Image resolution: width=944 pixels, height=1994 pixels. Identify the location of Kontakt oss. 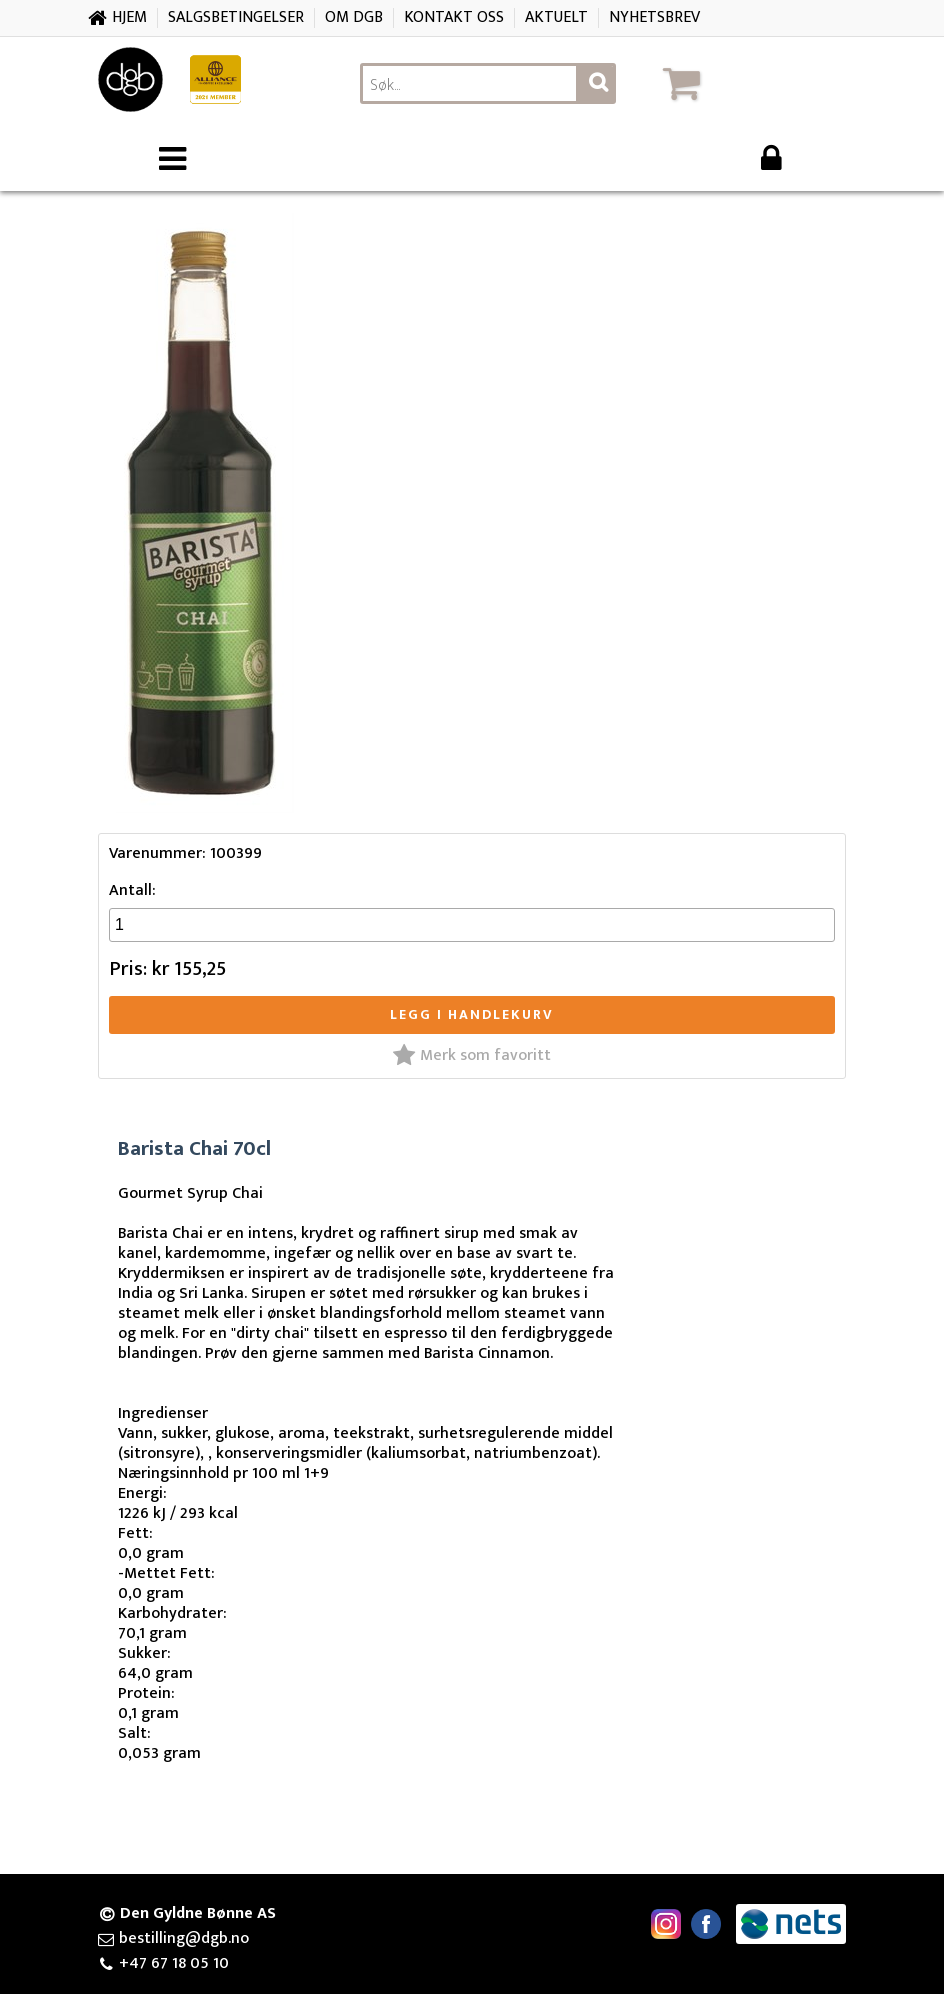
(454, 17).